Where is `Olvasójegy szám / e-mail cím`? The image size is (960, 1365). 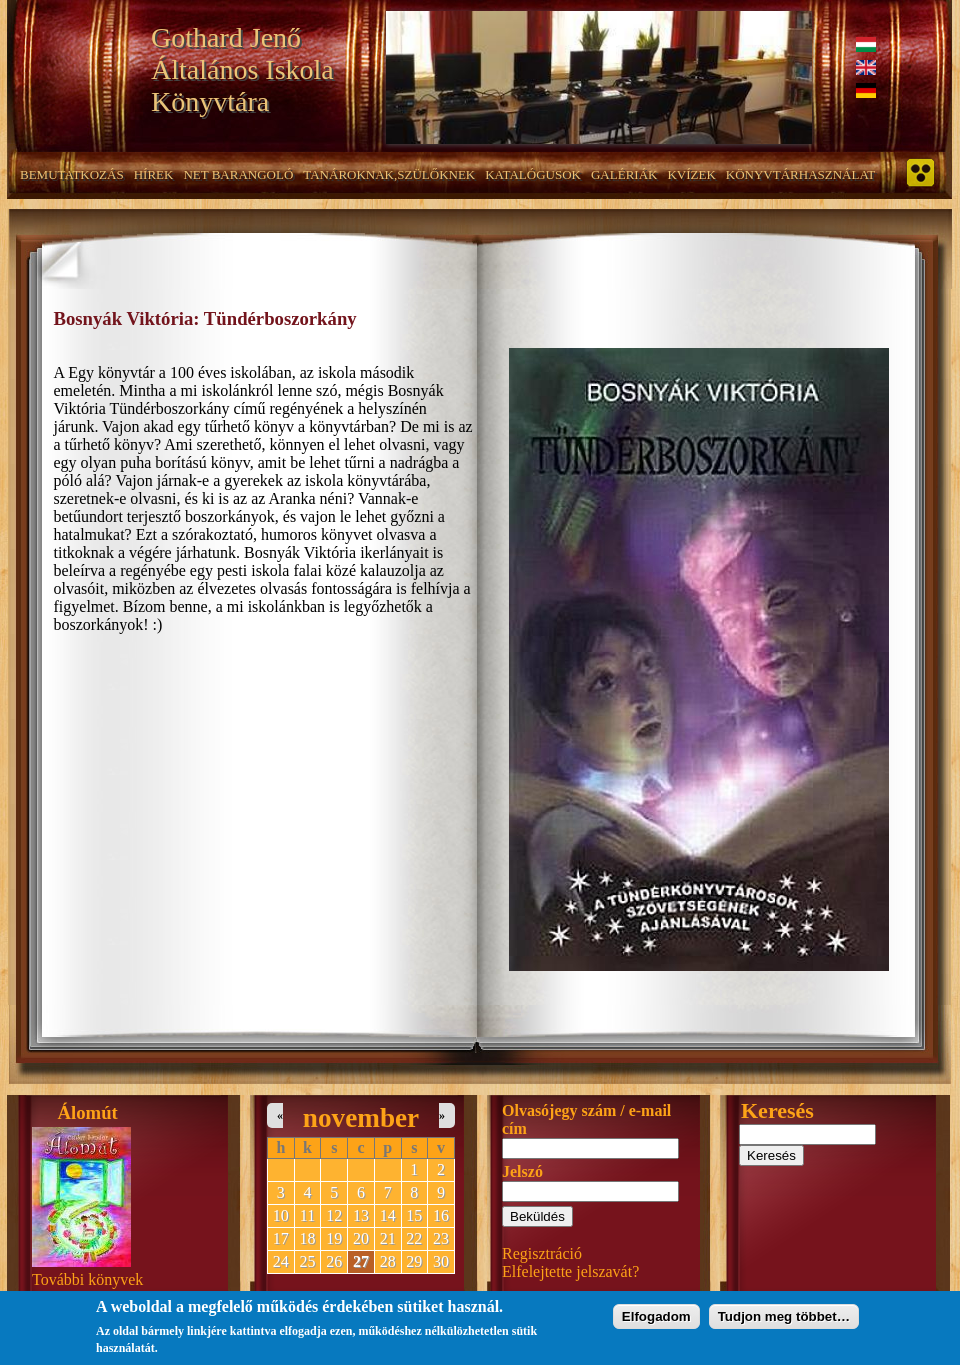
Olvasójegy szám / e-mail cím is located at coordinates (586, 1119).